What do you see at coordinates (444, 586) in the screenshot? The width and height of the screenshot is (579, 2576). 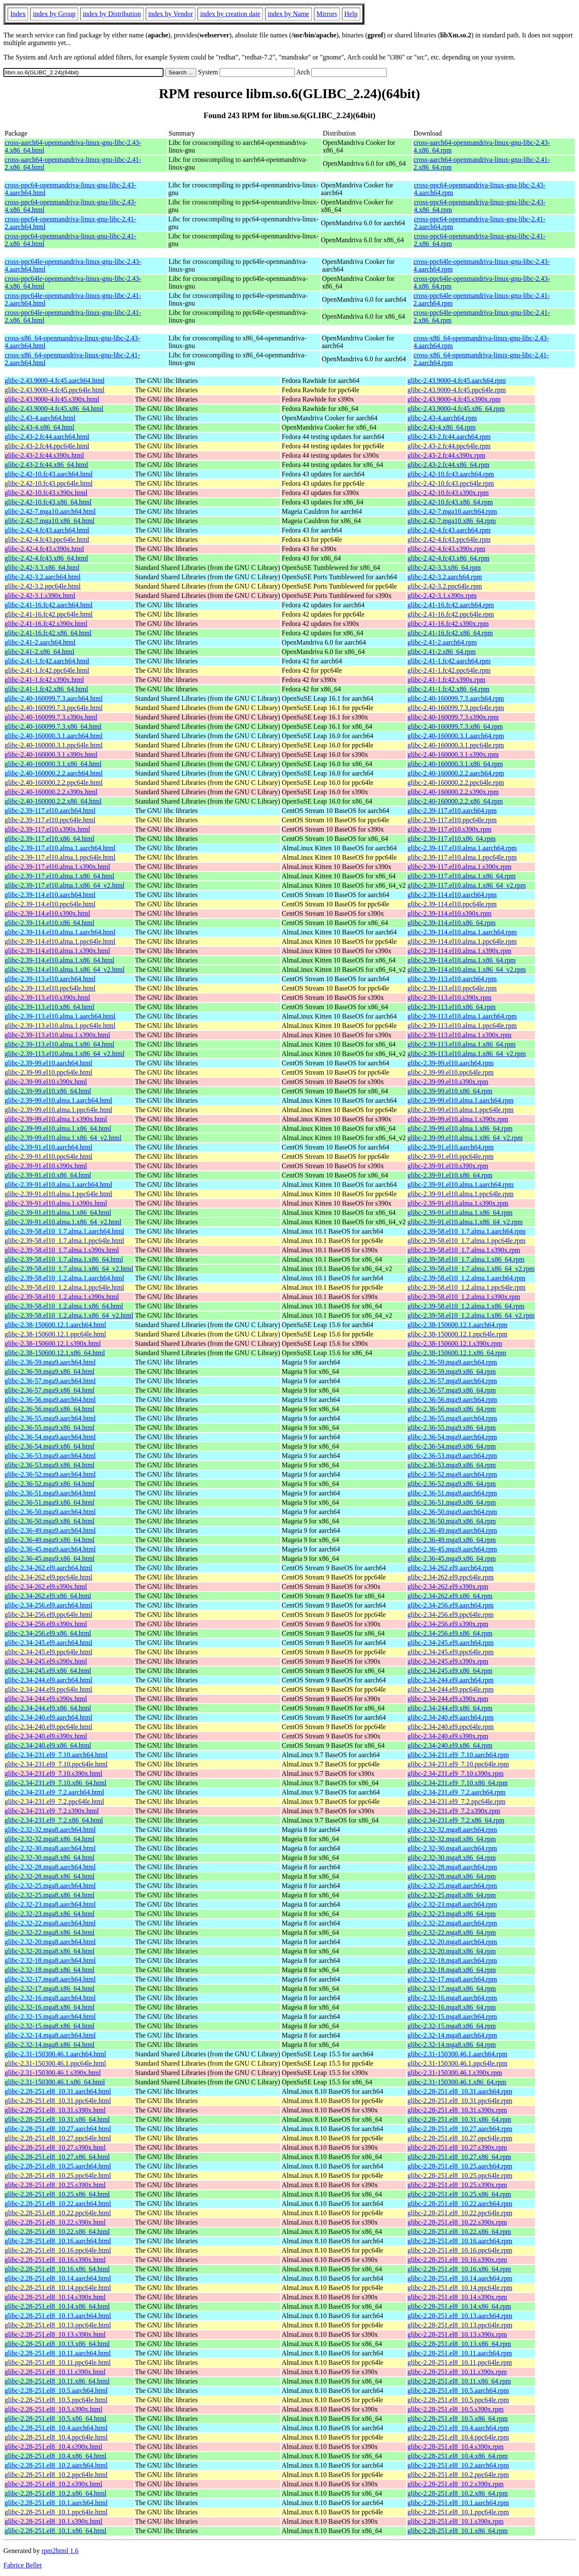 I see `glibc-2.42-3.2.ppc64le.rpm` at bounding box center [444, 586].